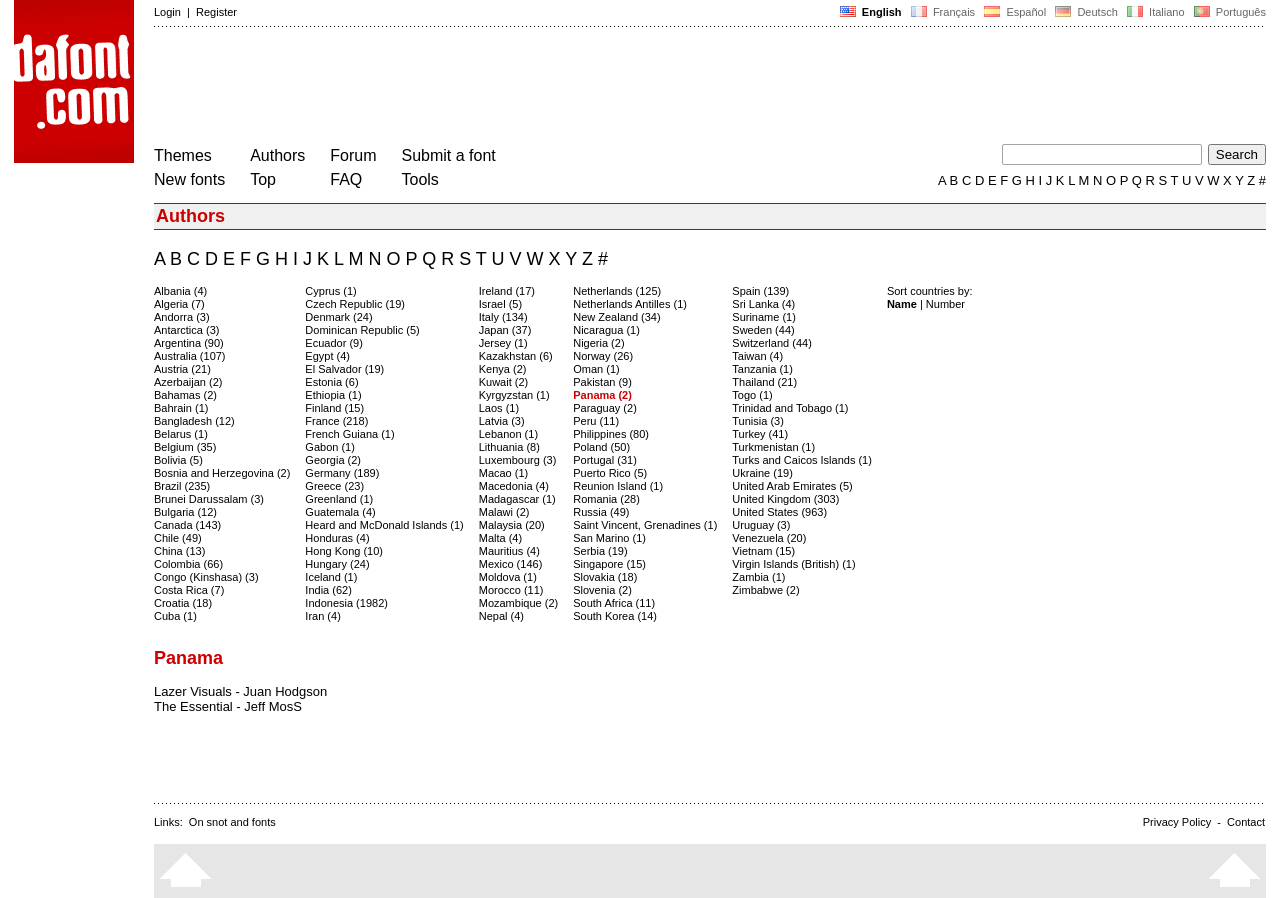 Image resolution: width=1280 pixels, height=898 pixels. I want to click on Argentina (90), so click(189, 343).